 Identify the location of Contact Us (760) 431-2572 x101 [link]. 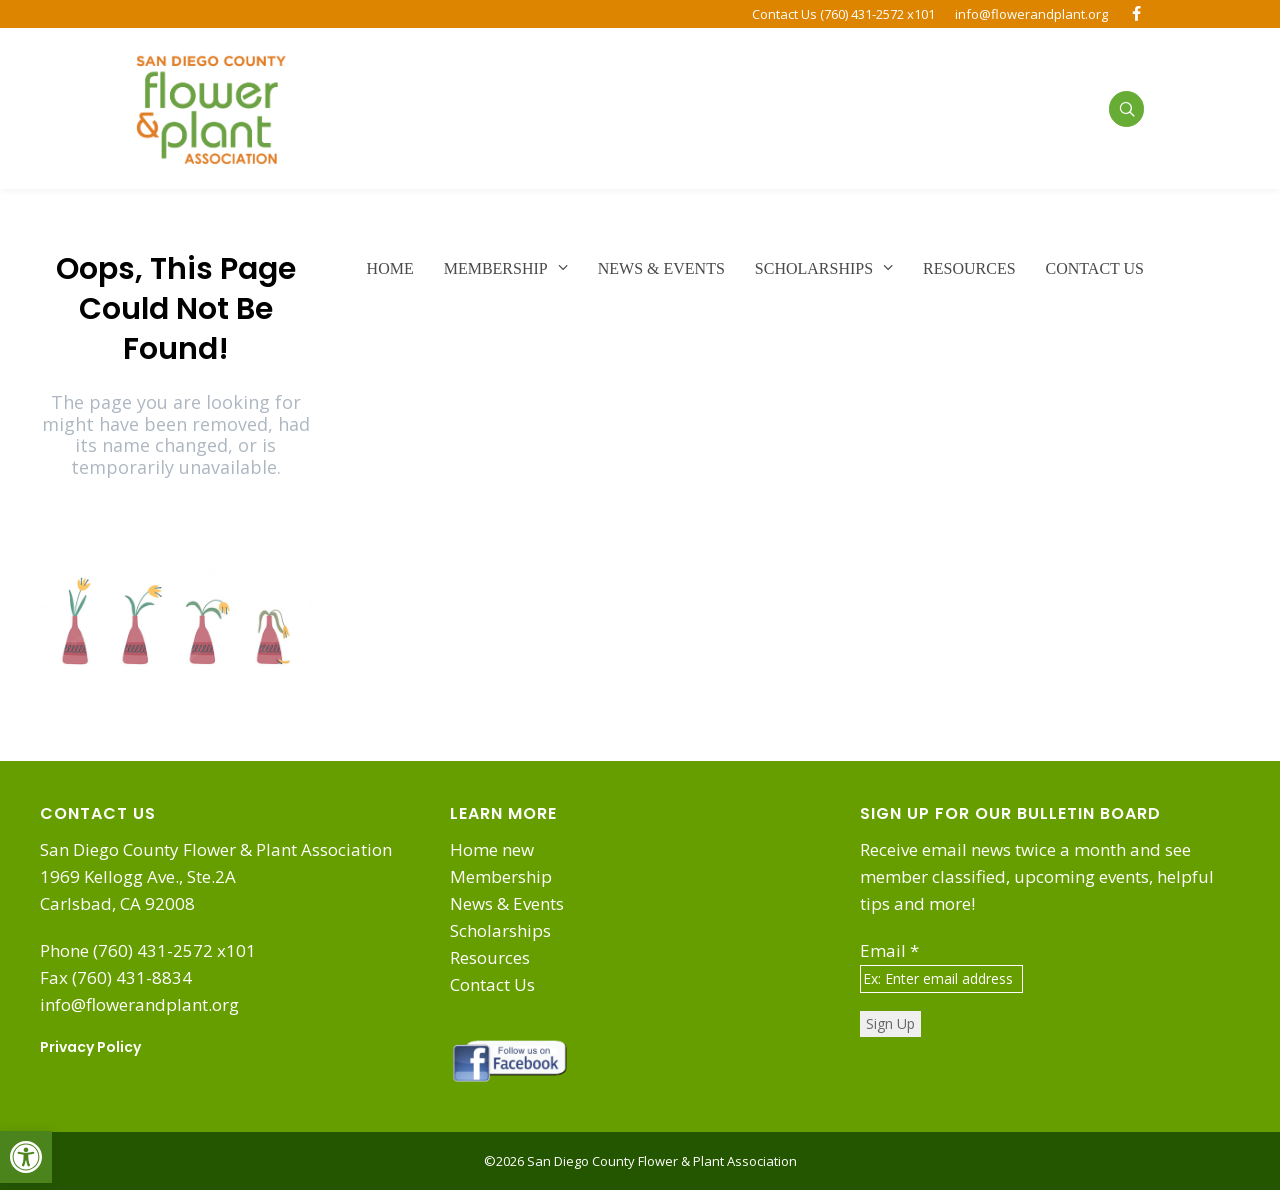
(843, 14).